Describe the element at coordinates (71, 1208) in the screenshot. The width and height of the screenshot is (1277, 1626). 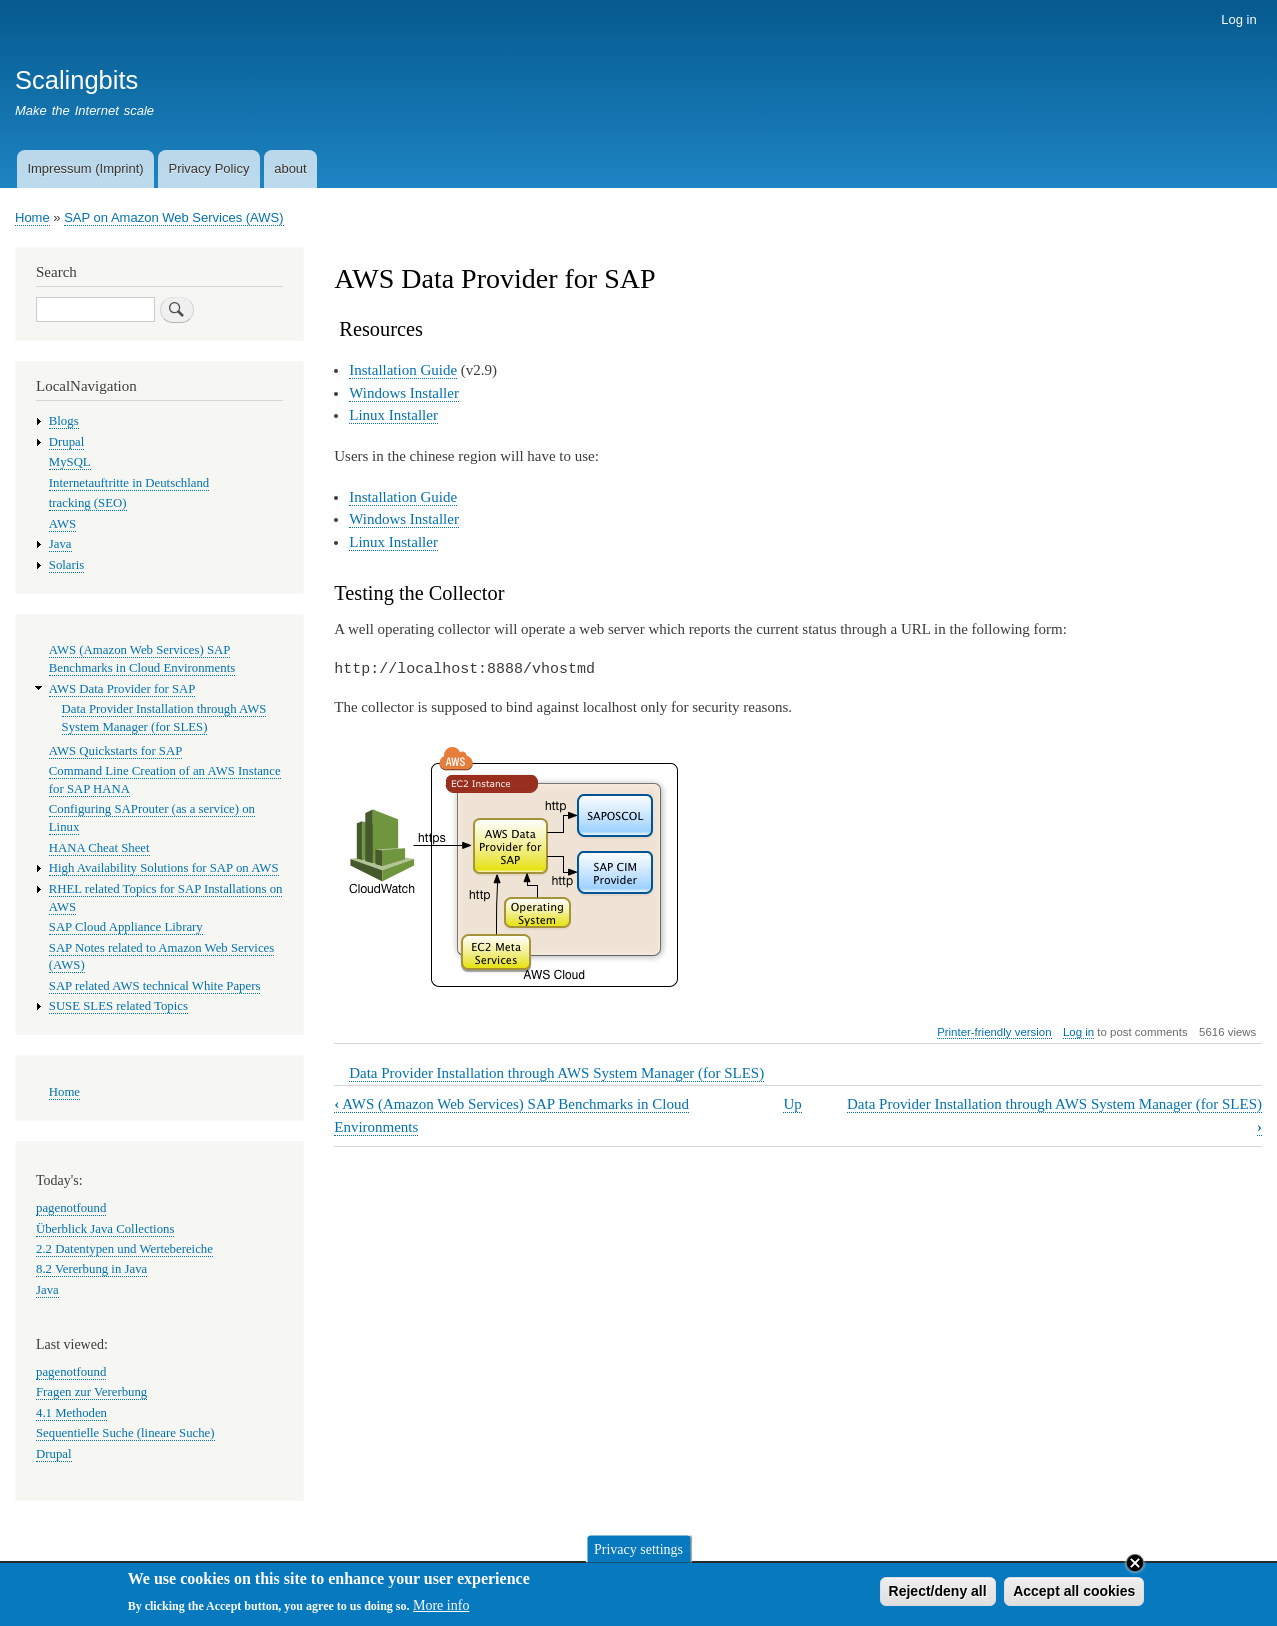
I see `pagenotfound` at that location.